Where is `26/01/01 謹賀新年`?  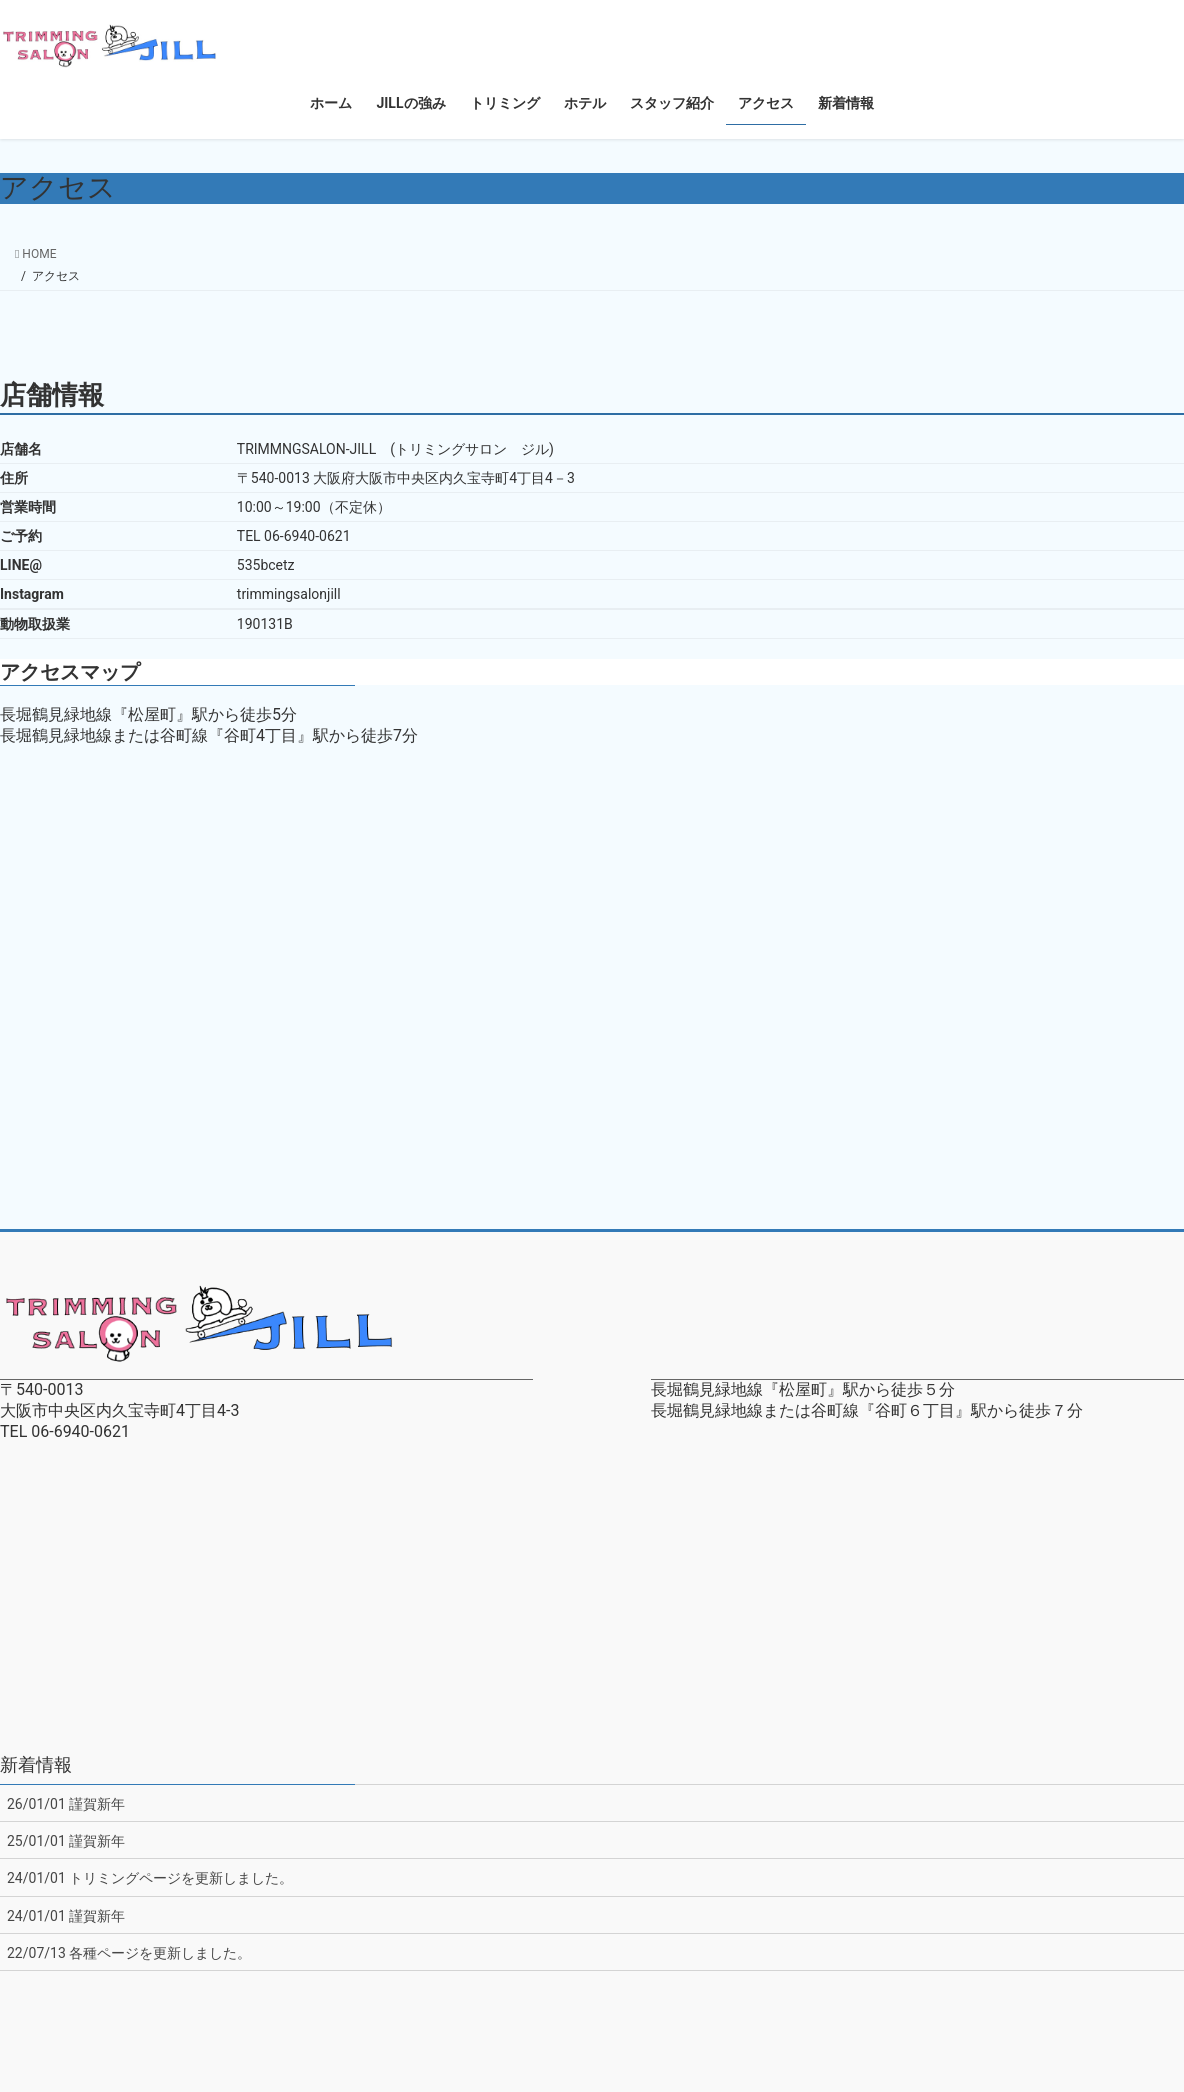
26/01/01 謹賀新年 is located at coordinates (66, 1804).